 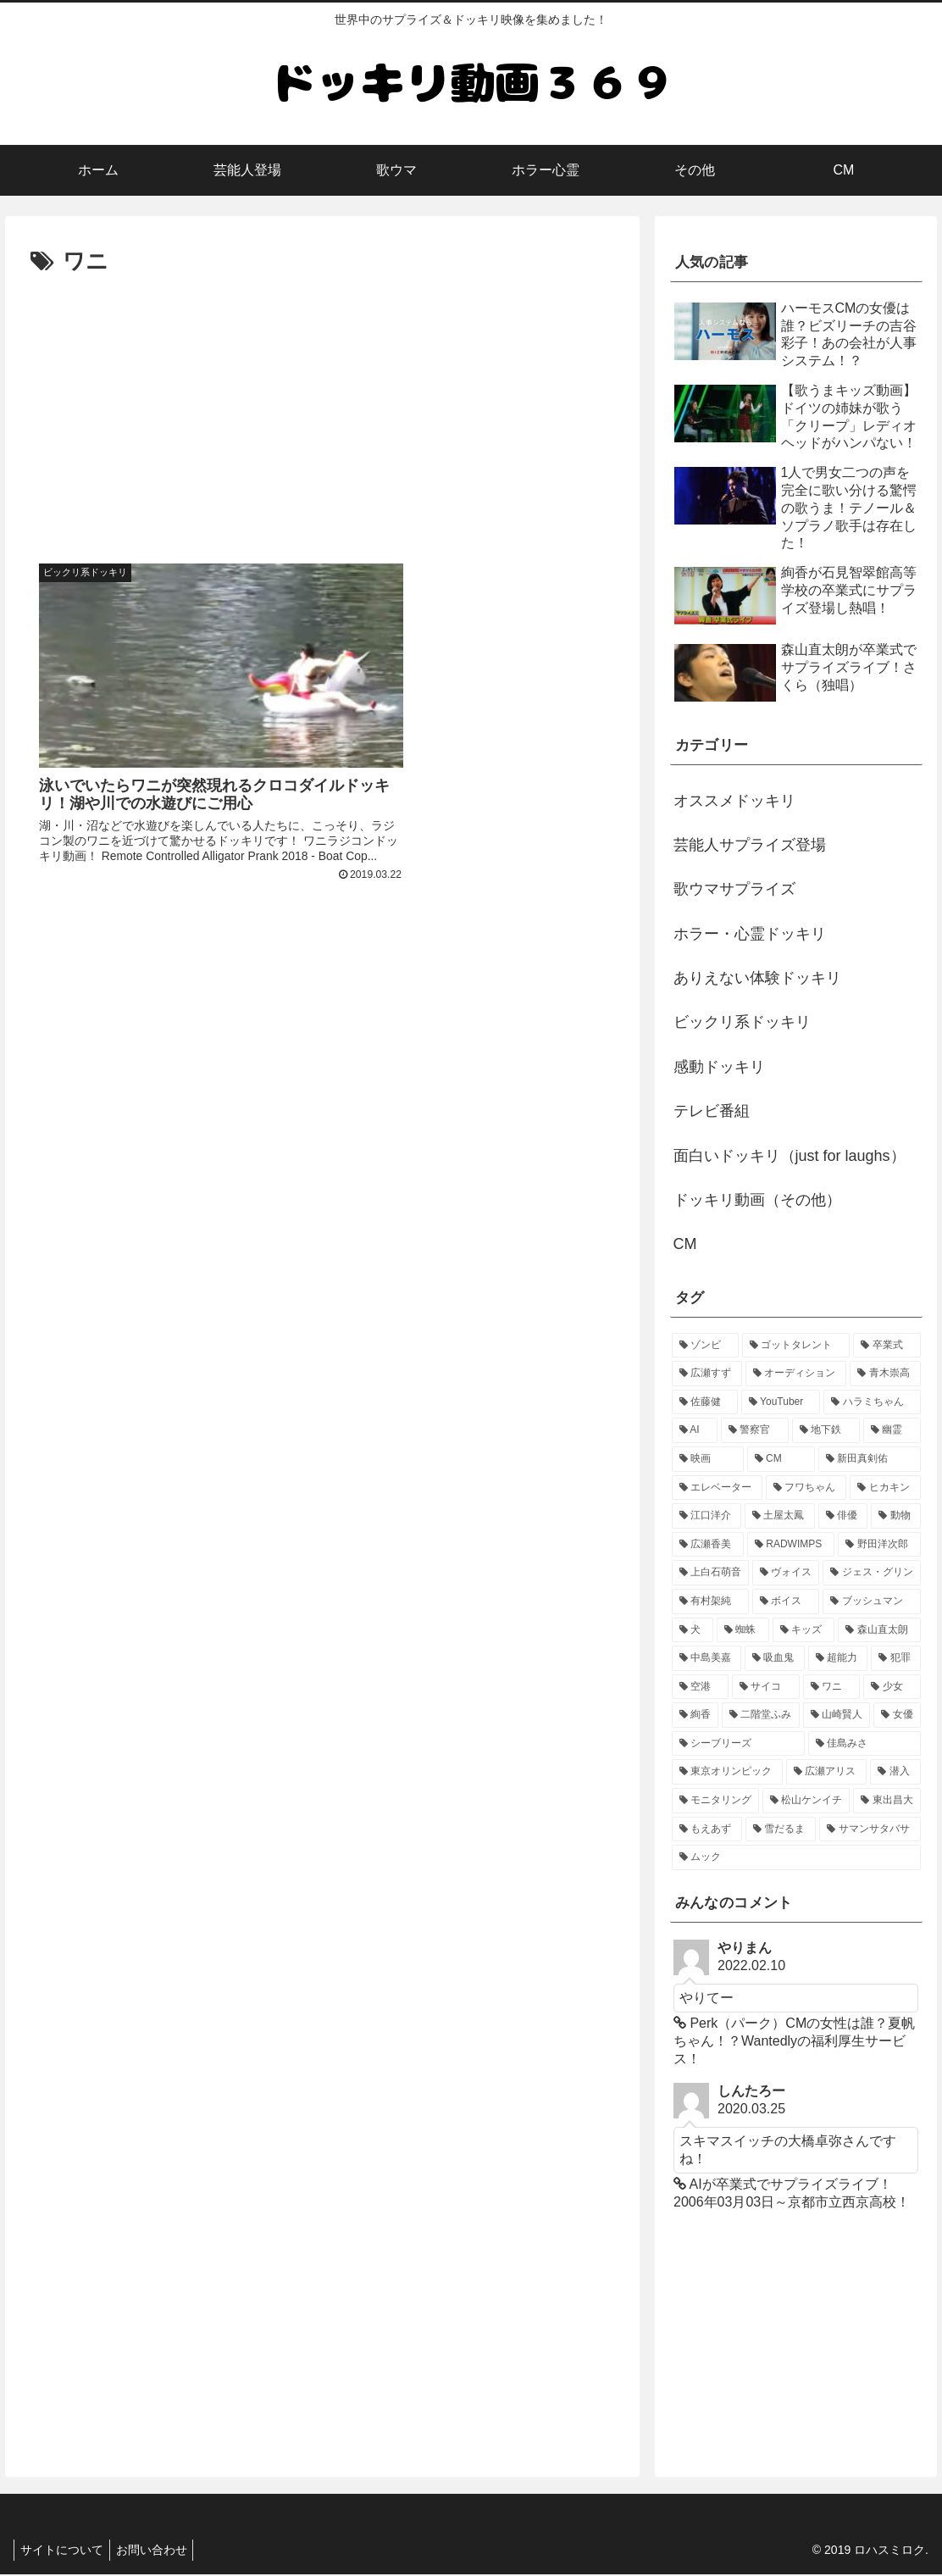 What do you see at coordinates (879, 1630) in the screenshot?
I see `[森山直太朗 (1個の項目)]` at bounding box center [879, 1630].